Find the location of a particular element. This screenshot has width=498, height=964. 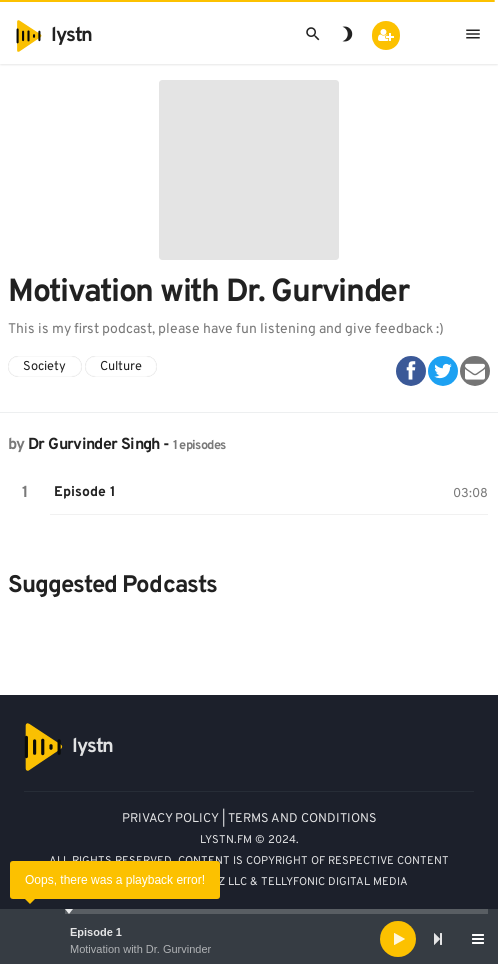

PRIVACY POLICY is located at coordinates (170, 819).